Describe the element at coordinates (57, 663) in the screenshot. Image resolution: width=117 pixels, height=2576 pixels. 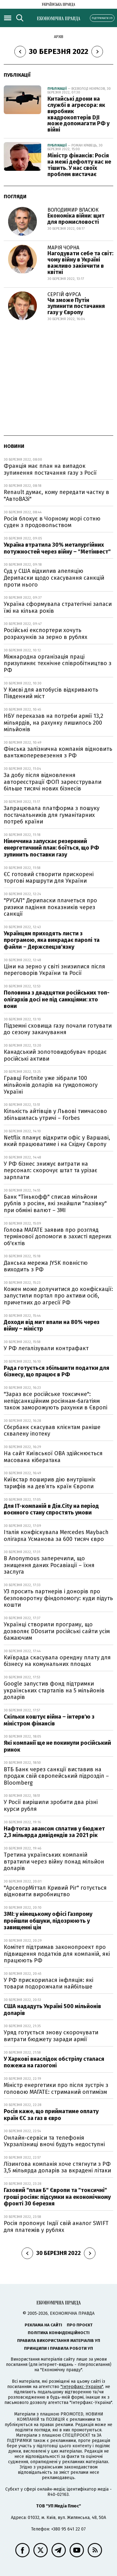
I see `Міжнародна організація праці призупиняє технічне співробітництво з РФ` at that location.